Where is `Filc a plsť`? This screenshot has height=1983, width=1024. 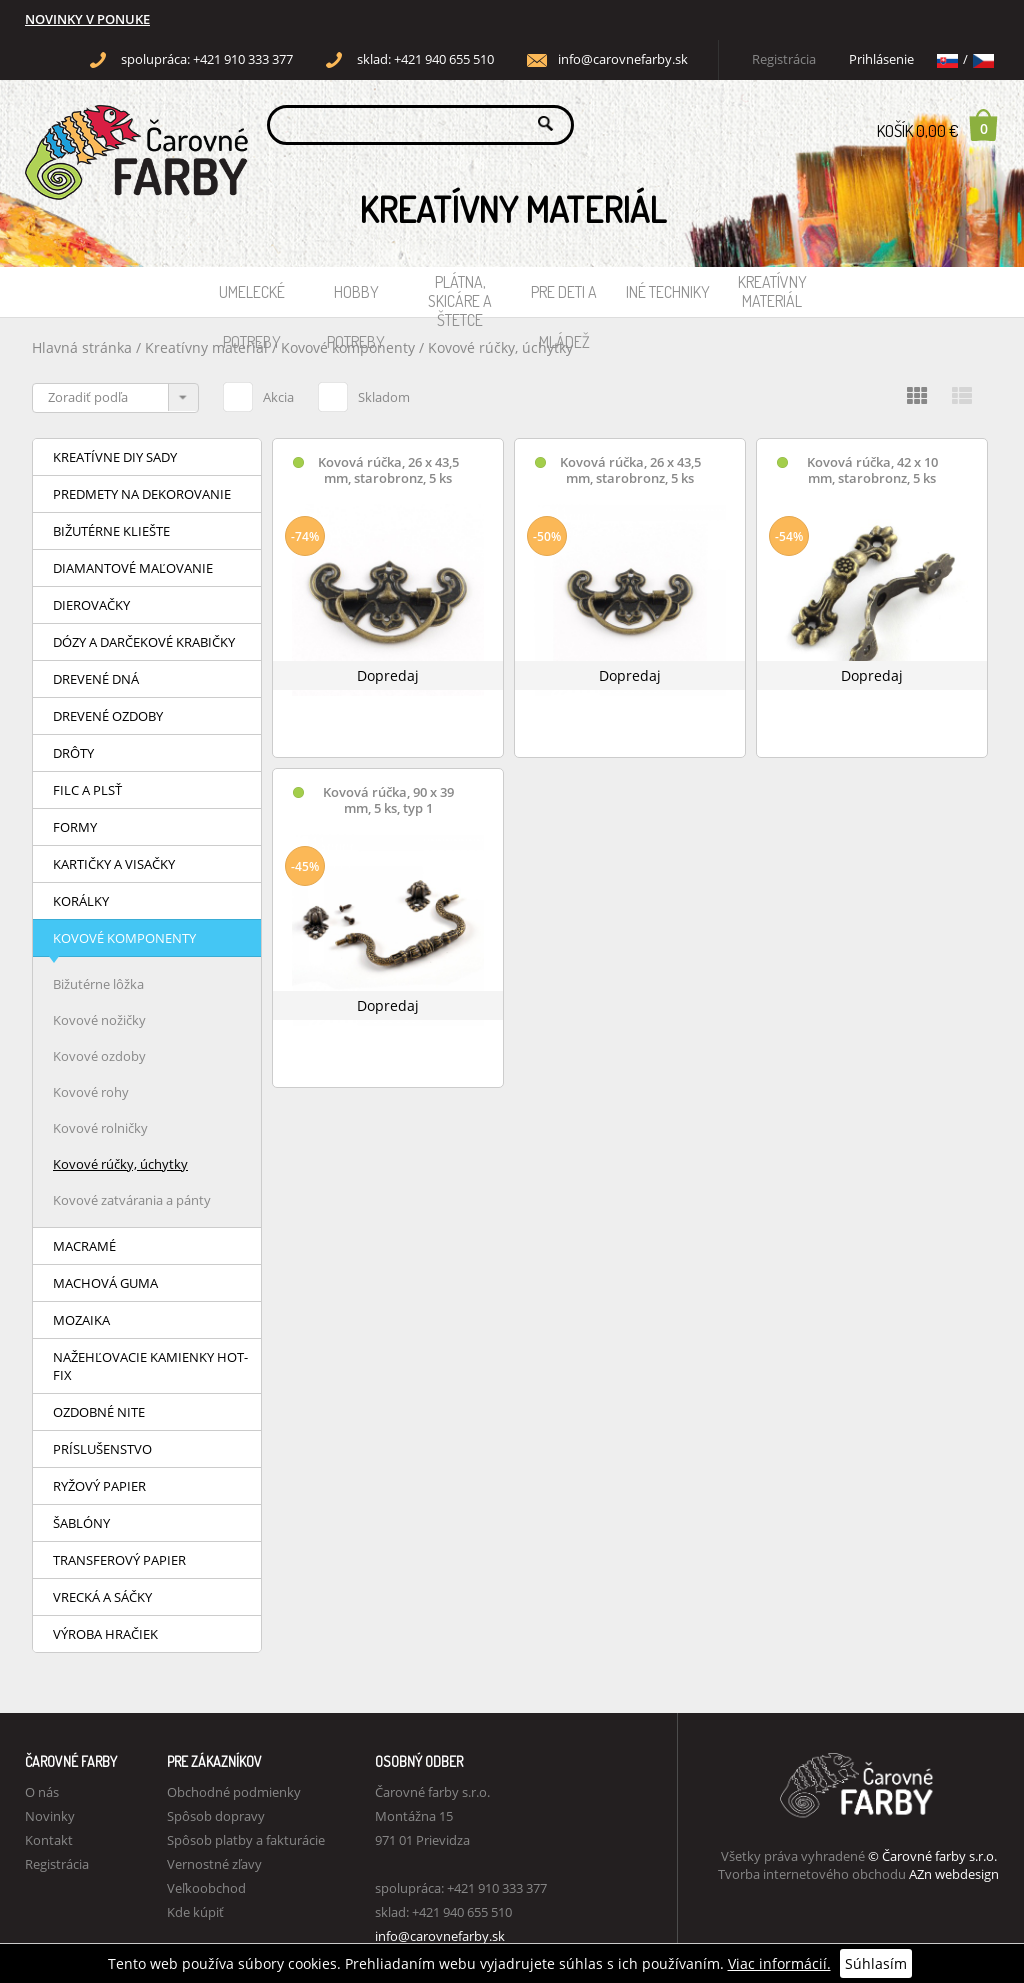
Filc a plsť is located at coordinates (87, 790).